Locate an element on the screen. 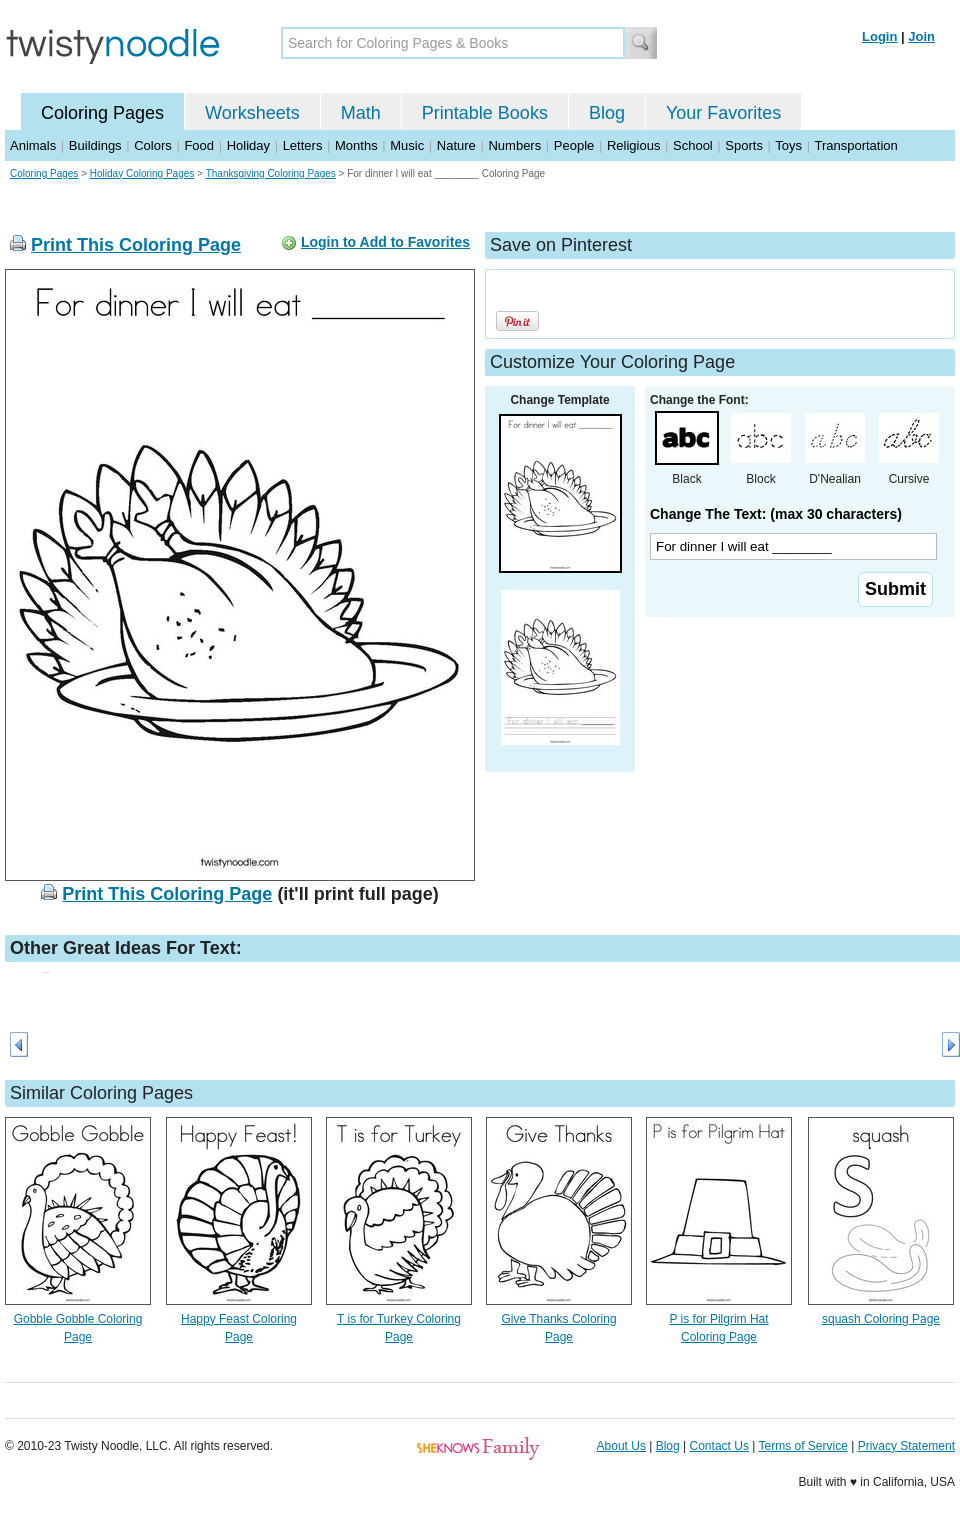  Terms of Service is located at coordinates (802, 1446).